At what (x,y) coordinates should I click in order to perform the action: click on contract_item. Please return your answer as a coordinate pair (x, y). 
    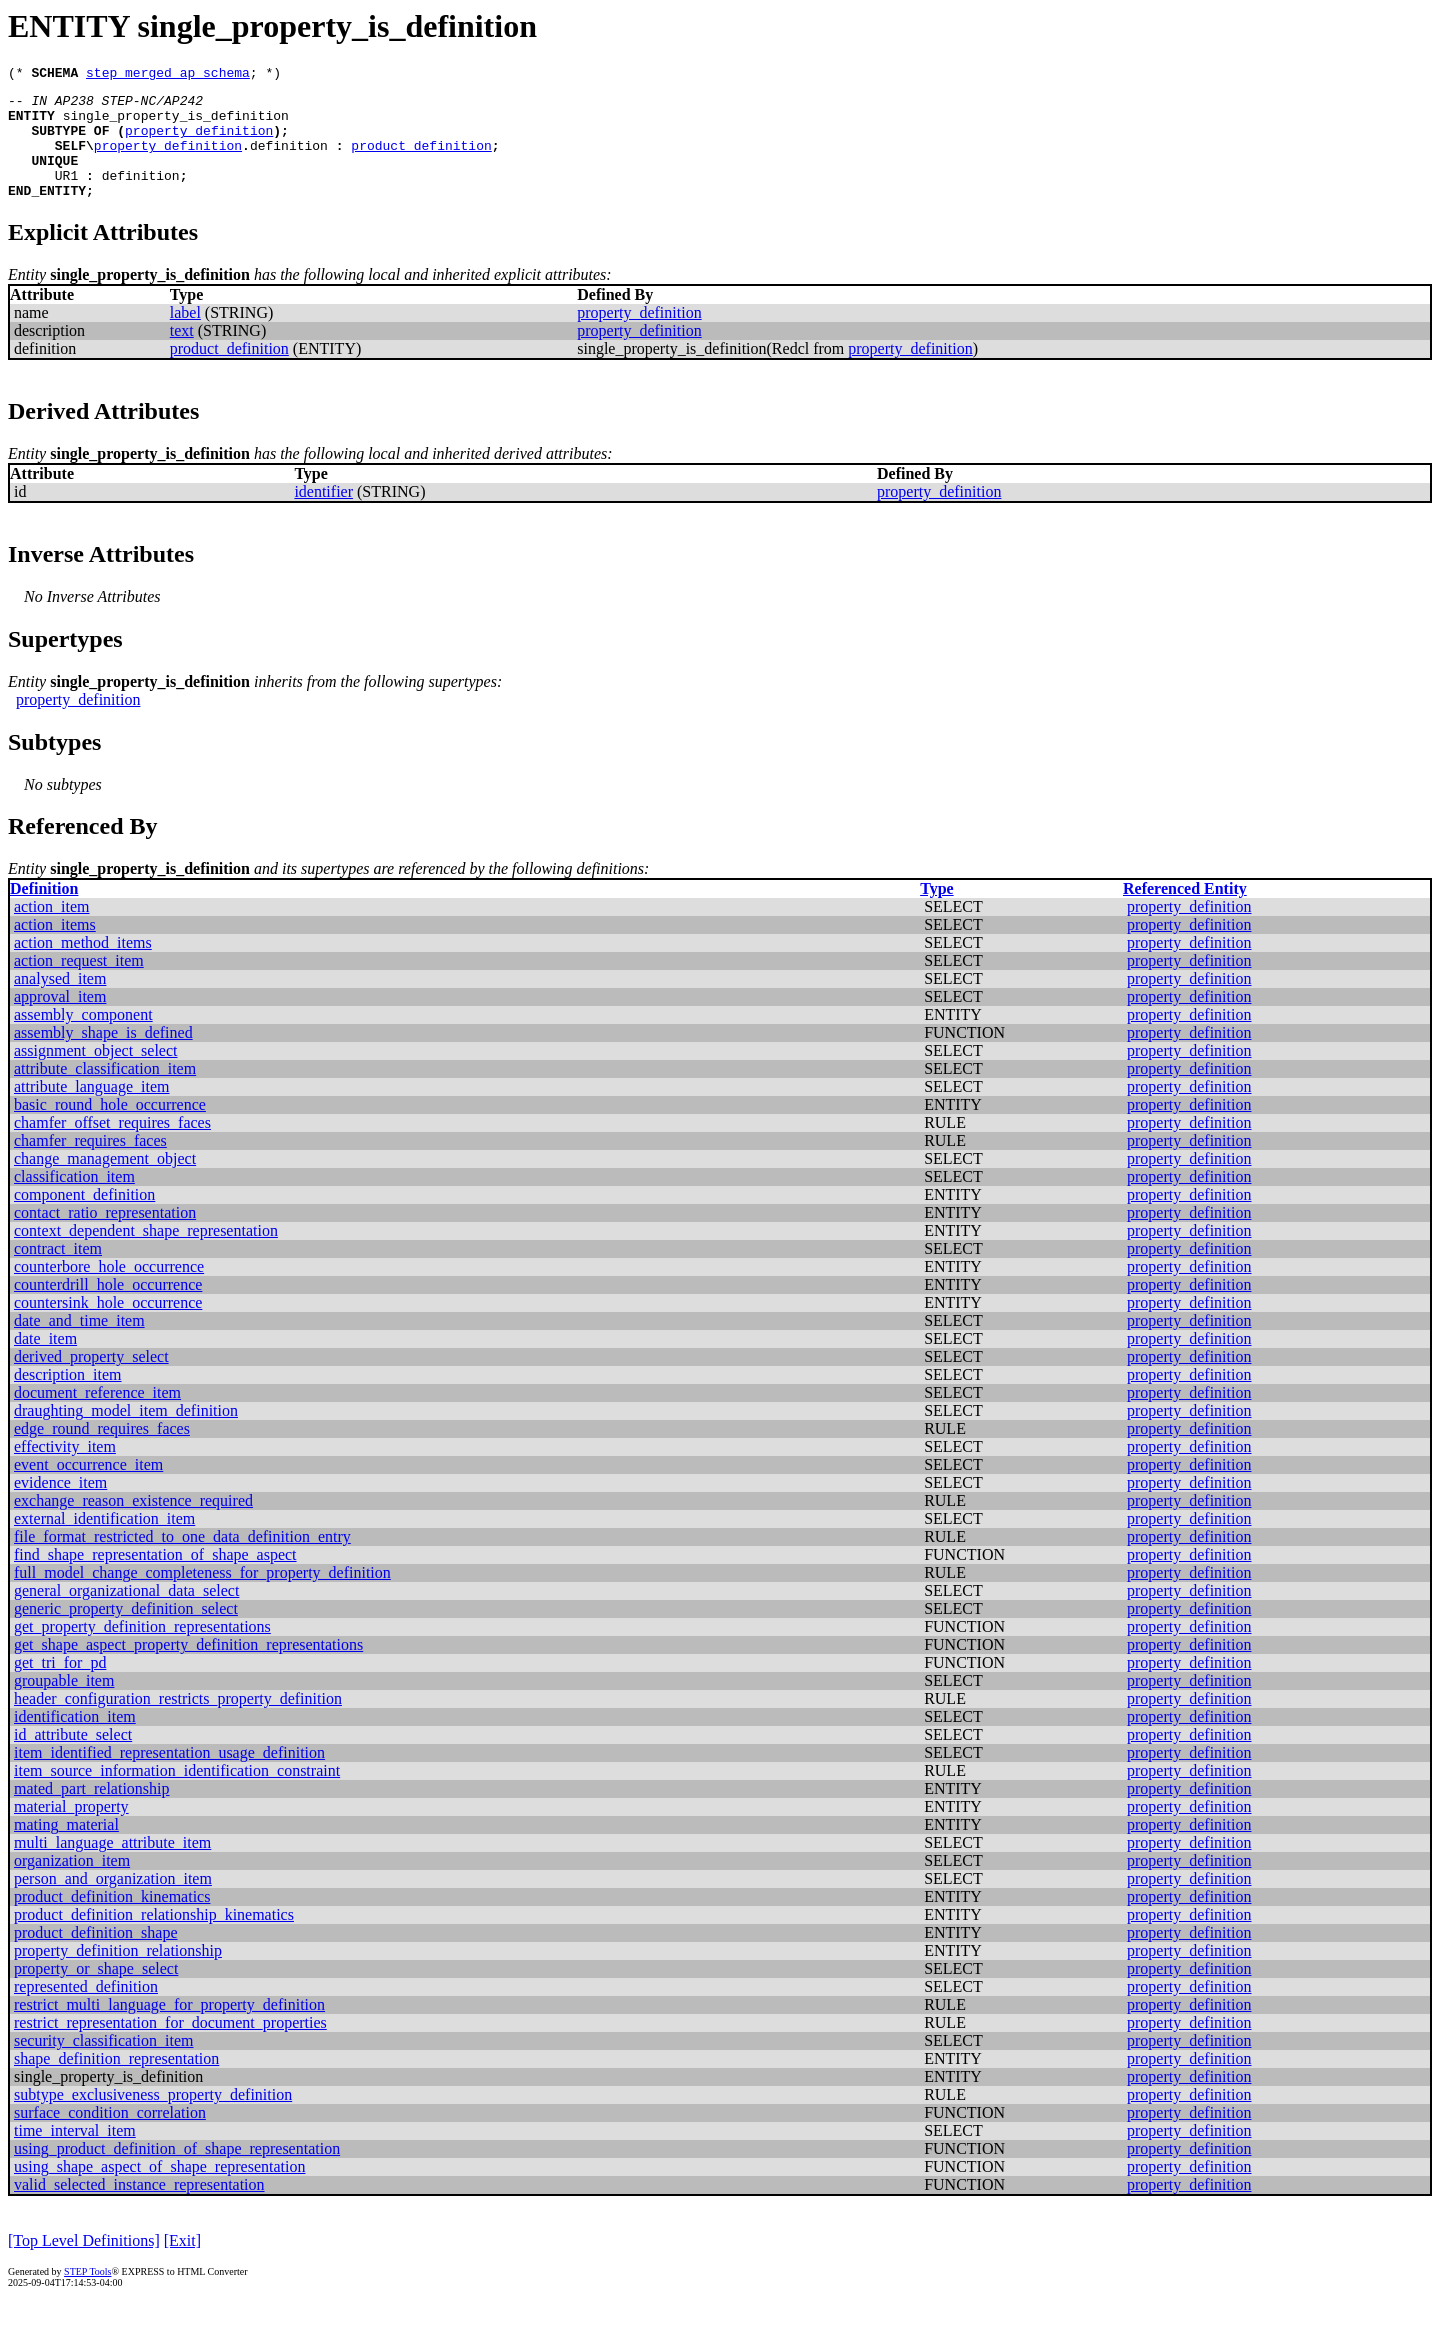
    Looking at the image, I should click on (58, 1272).